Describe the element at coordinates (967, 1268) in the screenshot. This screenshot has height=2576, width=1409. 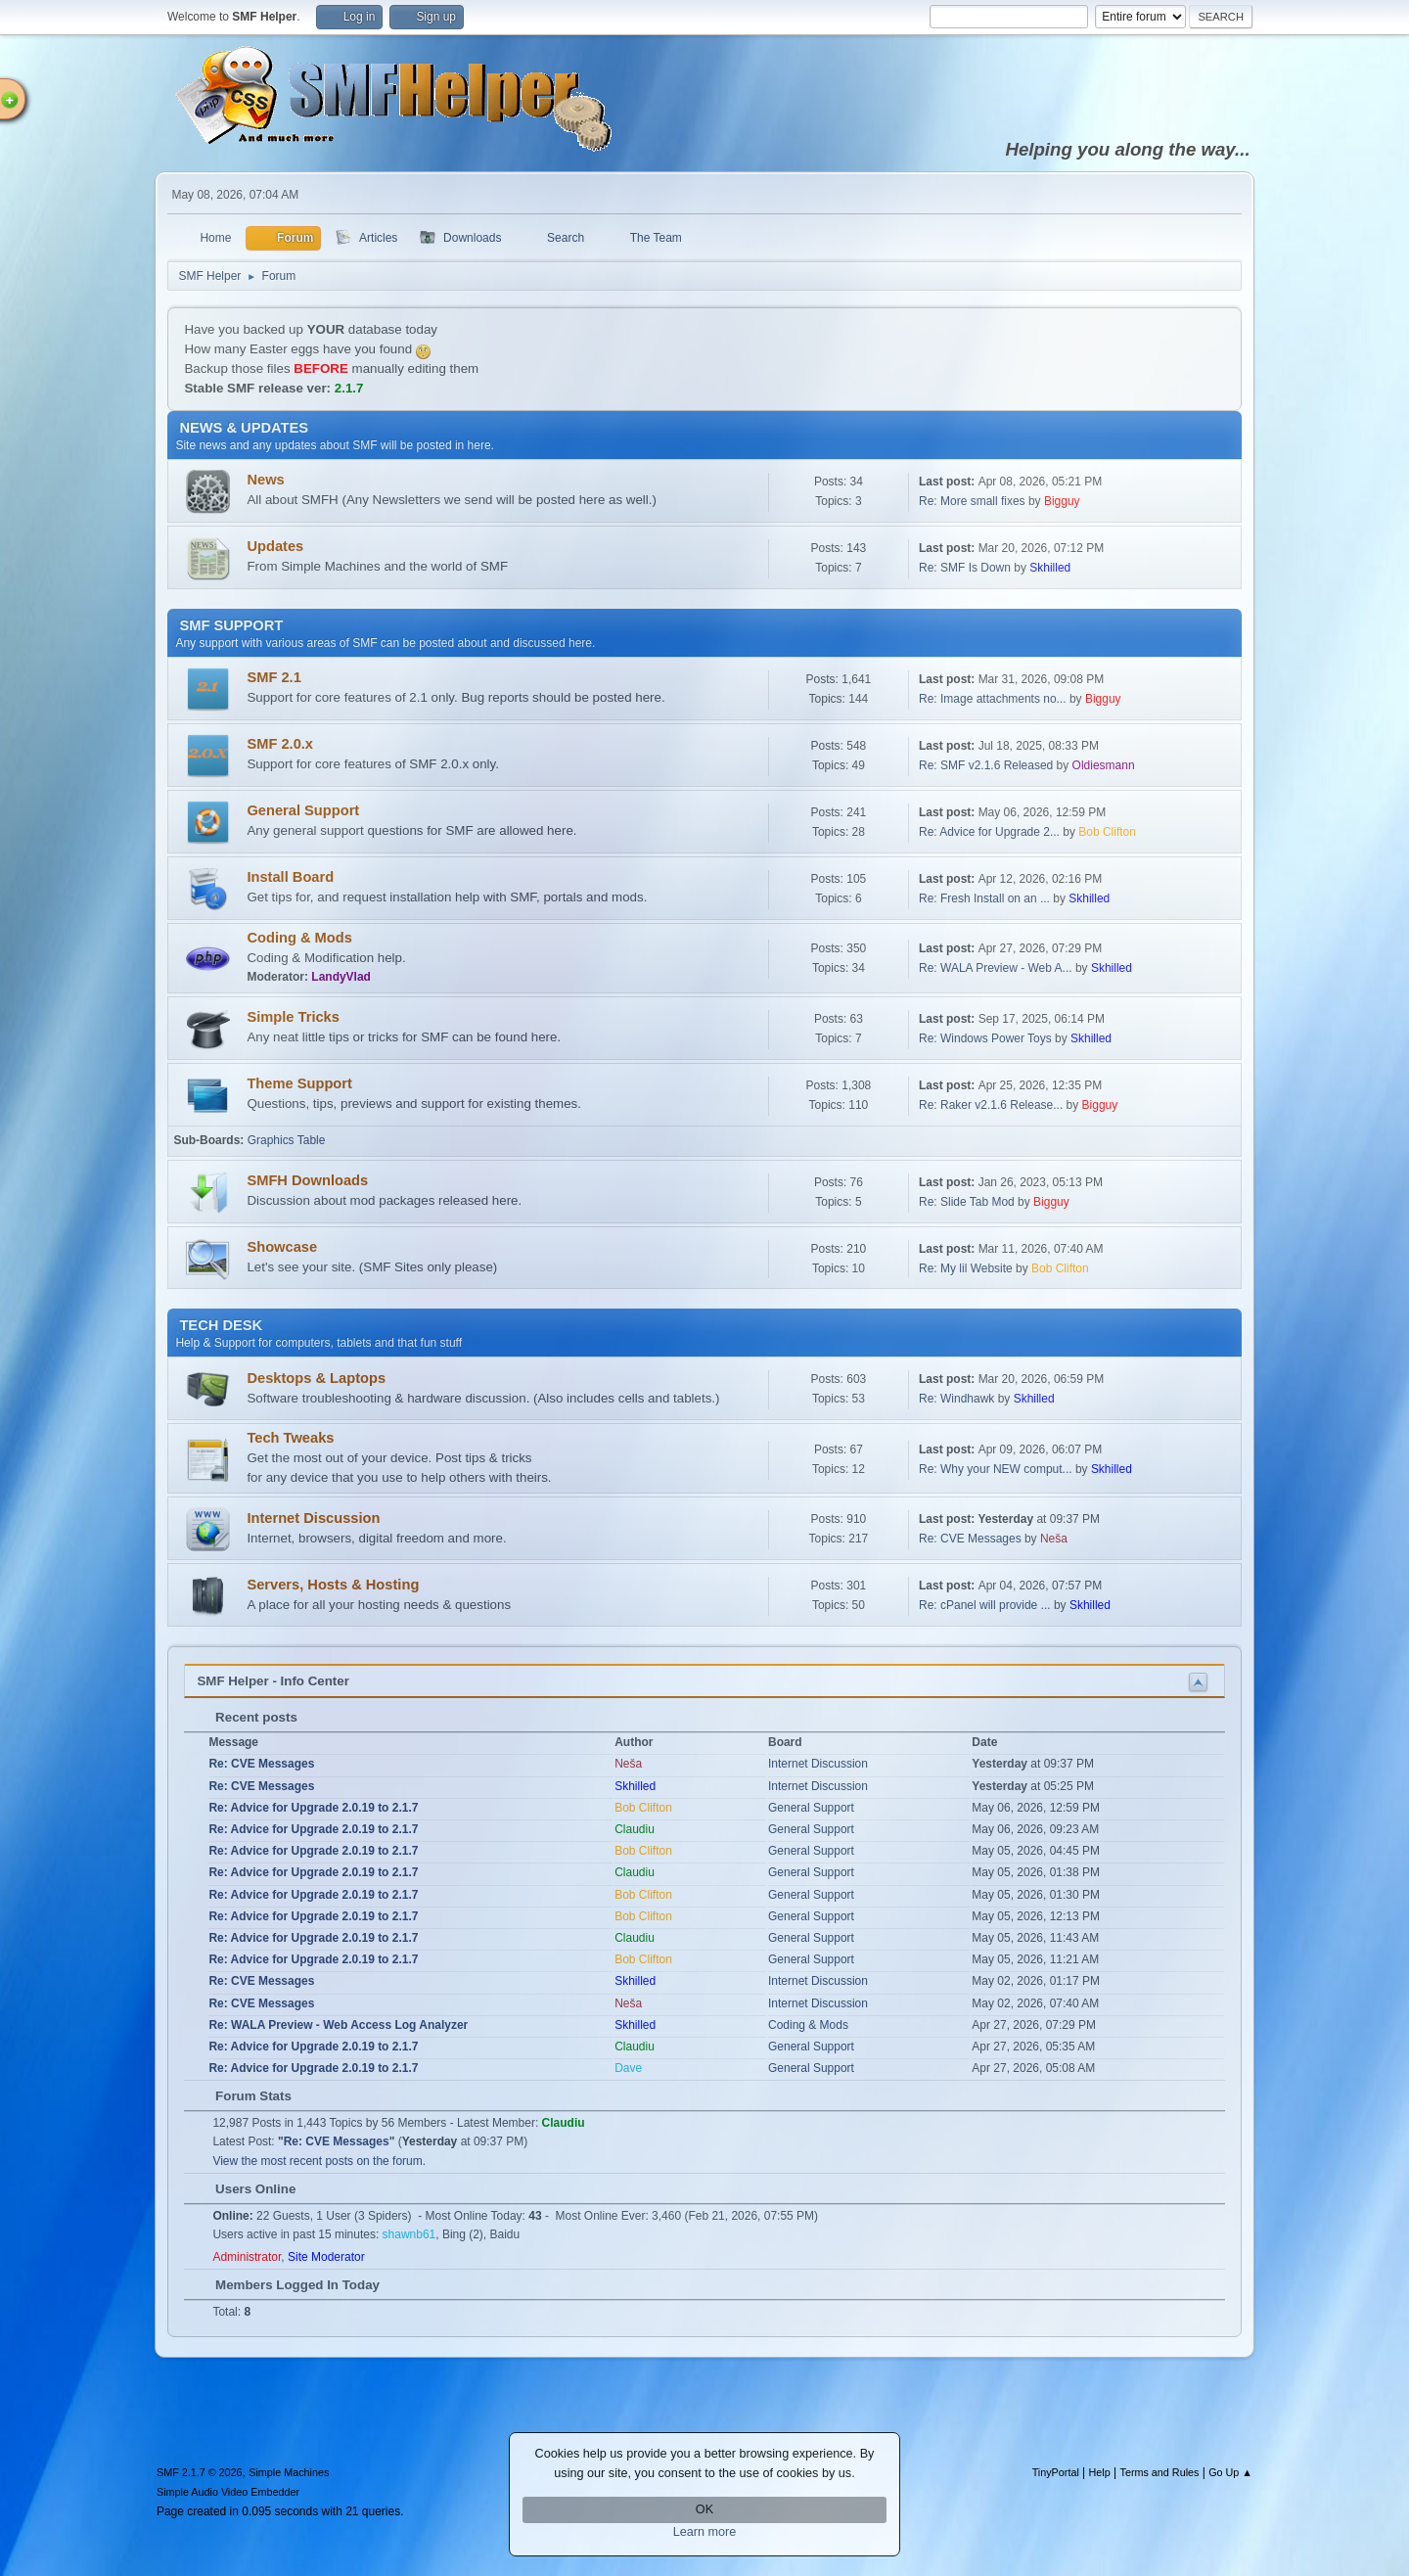
I see `Re: My lil Website` at that location.